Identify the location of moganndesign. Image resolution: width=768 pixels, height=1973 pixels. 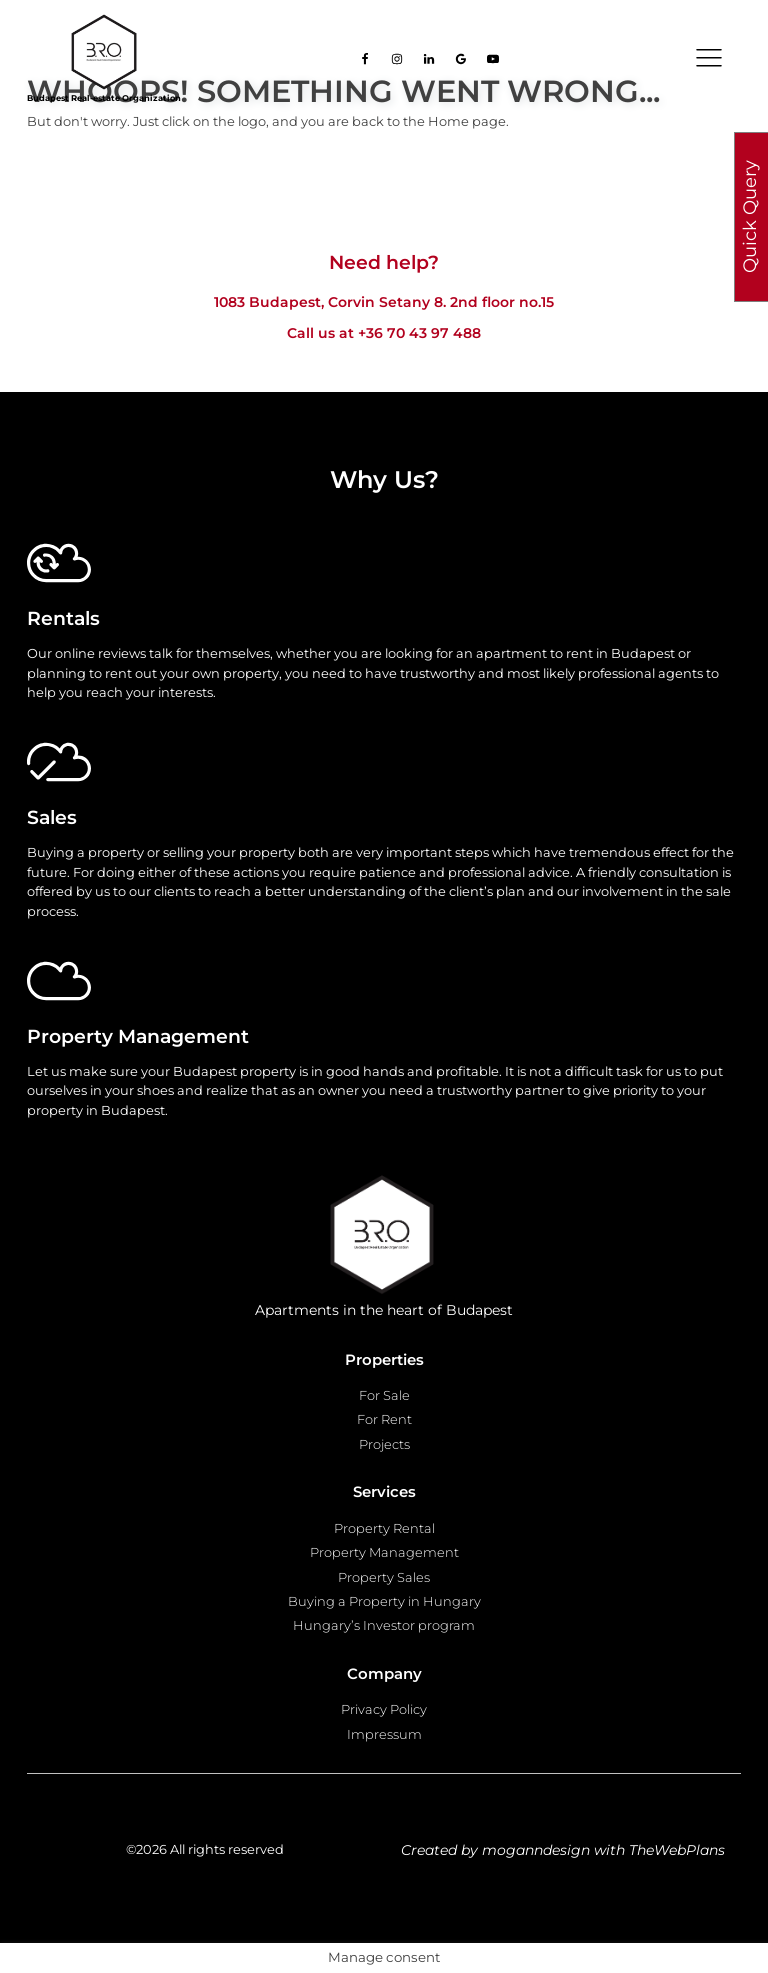
(536, 1850).